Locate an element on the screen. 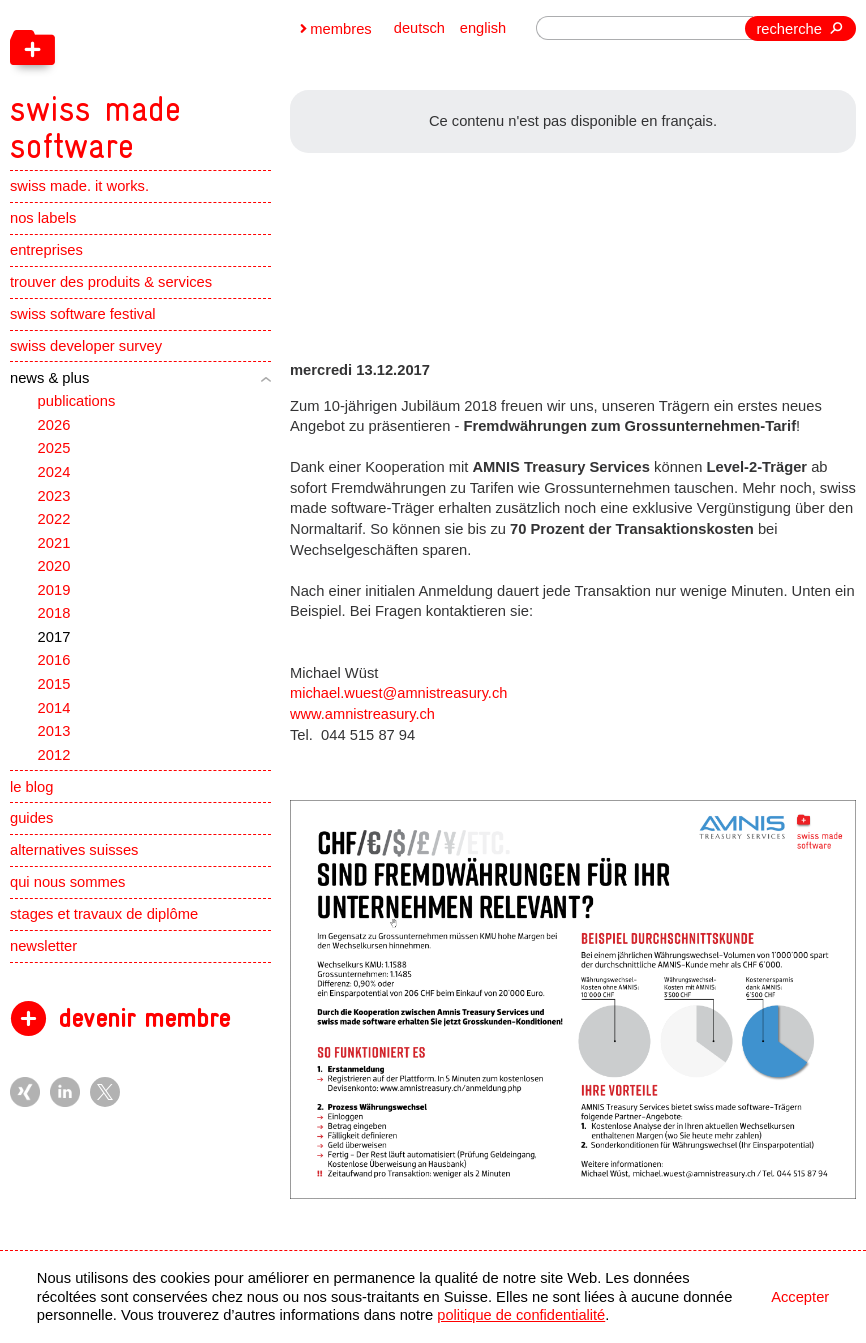  guides is located at coordinates (31, 823).